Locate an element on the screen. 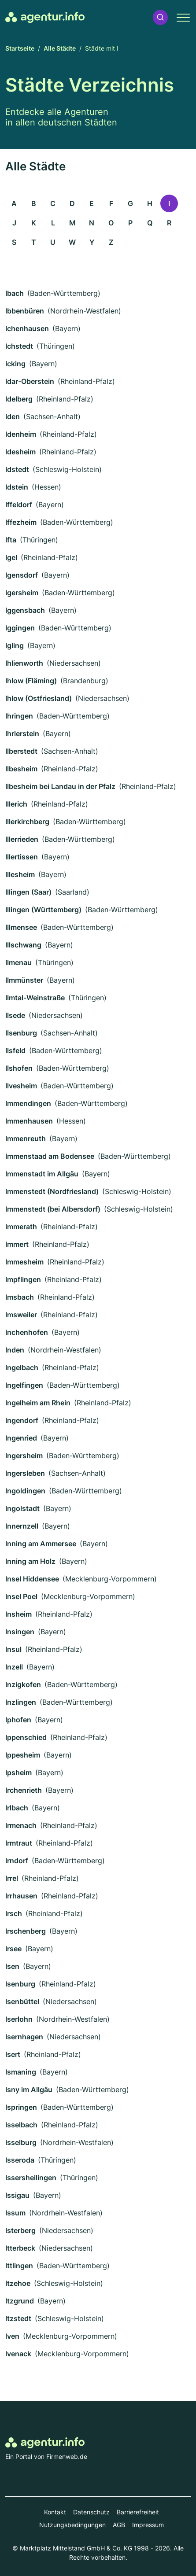 This screenshot has width=196, height=2576. Ilbesheim bei Landau in der Pfalz is located at coordinates (60, 786).